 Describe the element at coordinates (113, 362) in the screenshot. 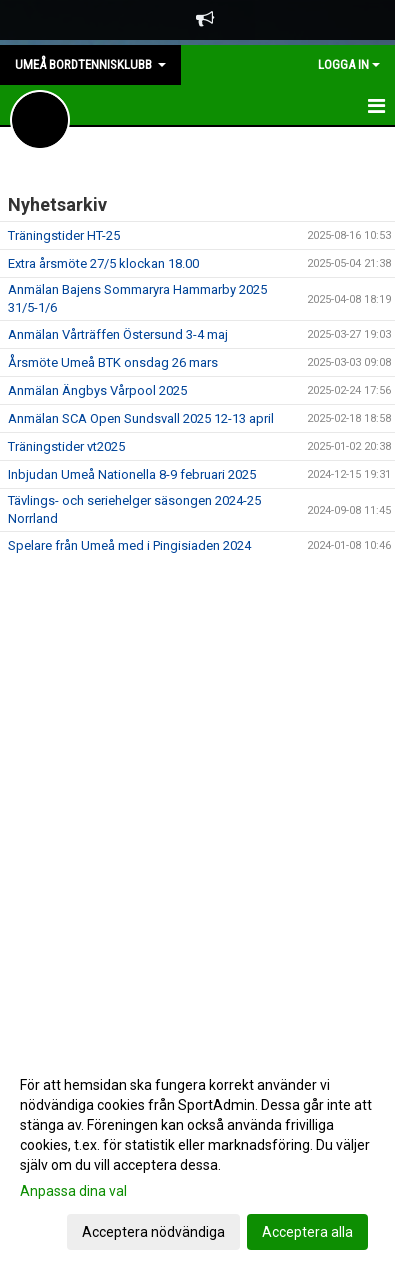

I see `Årsmöte Umeå BTK onsdag 26 mars` at that location.